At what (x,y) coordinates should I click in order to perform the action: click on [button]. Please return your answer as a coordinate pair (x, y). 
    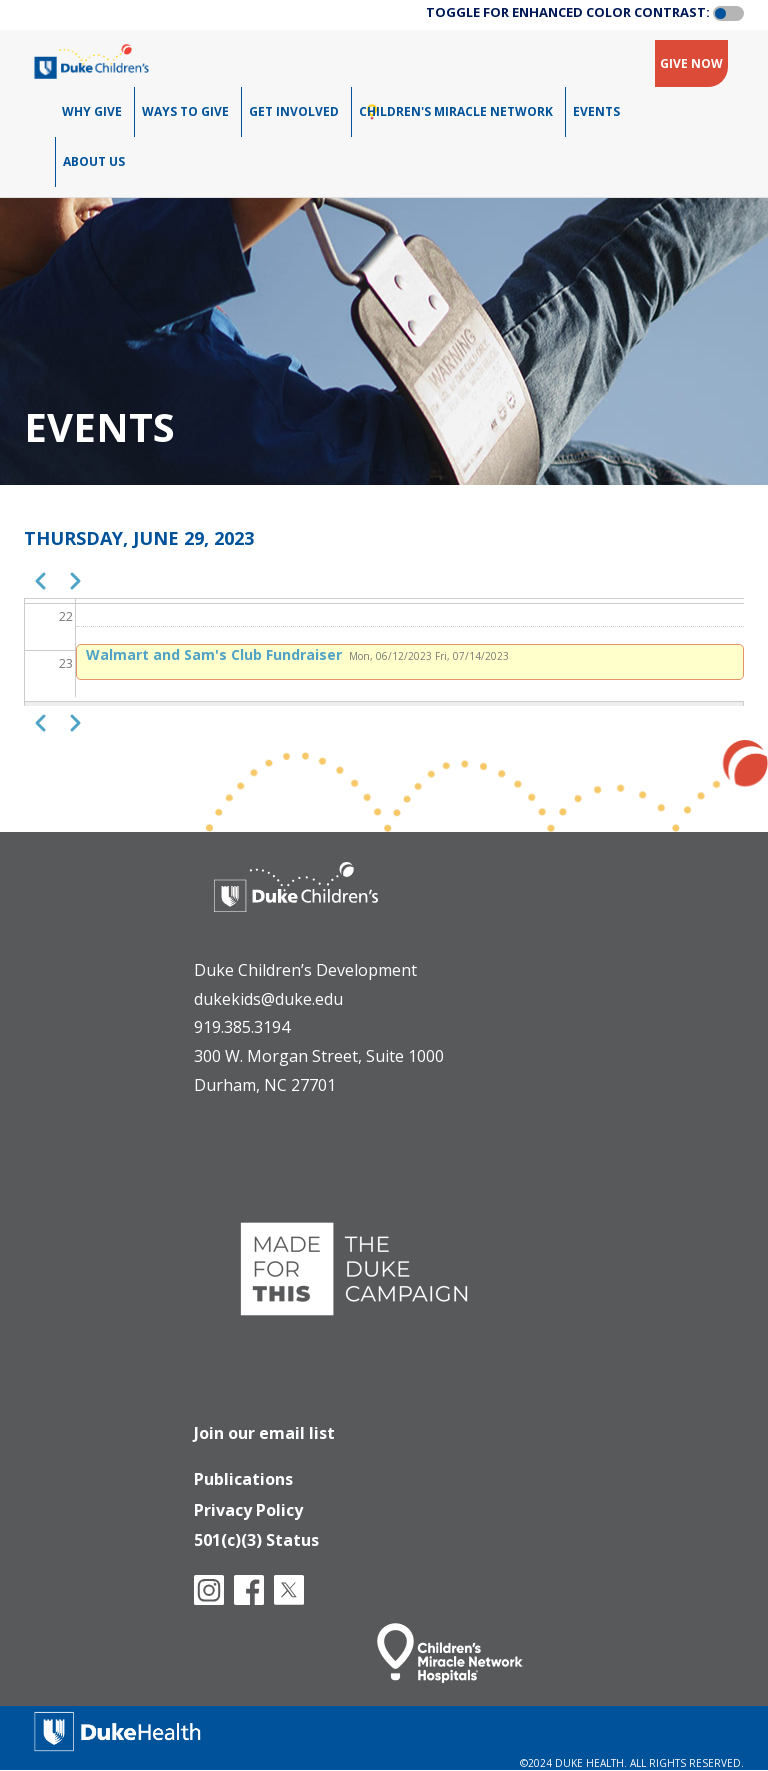
    Looking at the image, I should click on (728, 14).